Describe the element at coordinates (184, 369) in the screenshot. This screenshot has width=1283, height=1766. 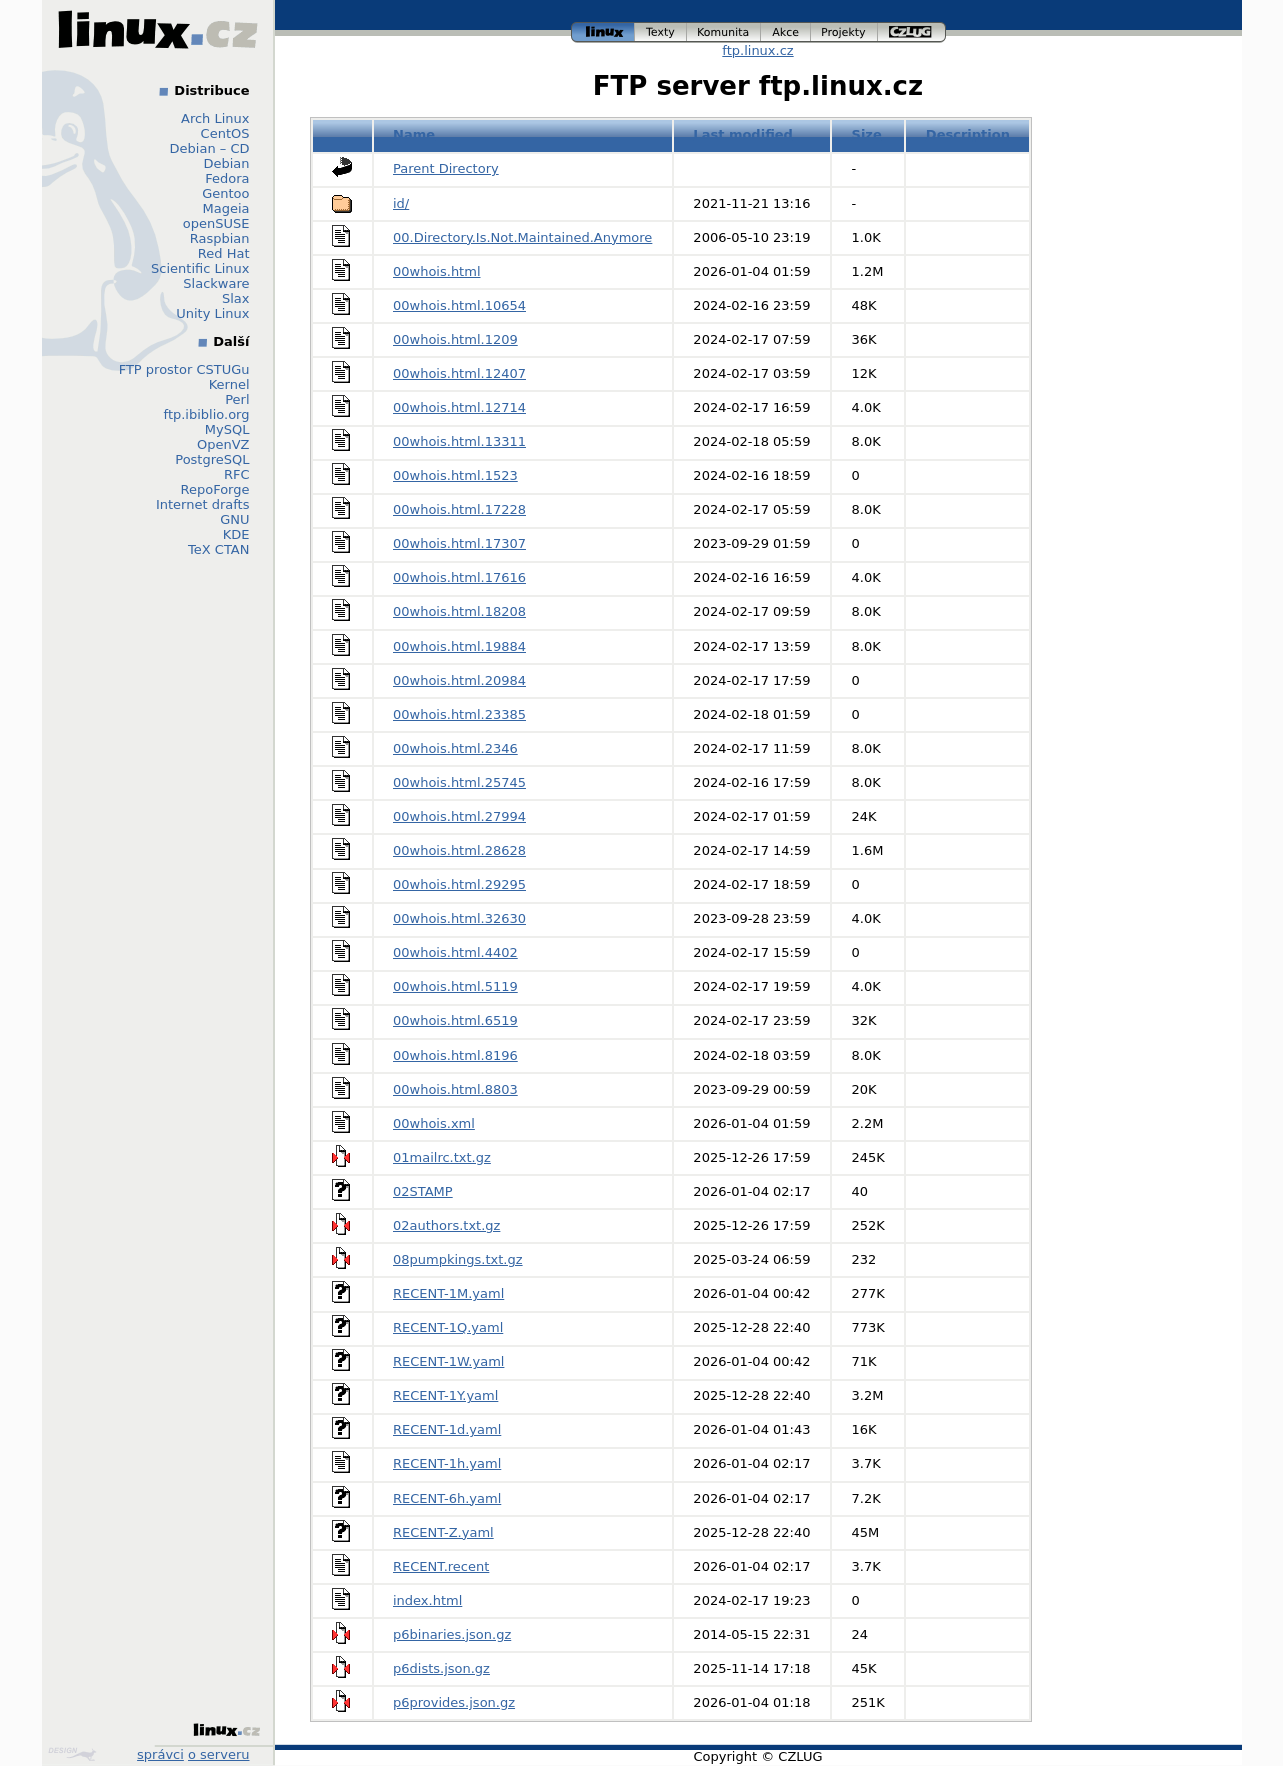
I see `FTP prostor CSTUGu` at that location.